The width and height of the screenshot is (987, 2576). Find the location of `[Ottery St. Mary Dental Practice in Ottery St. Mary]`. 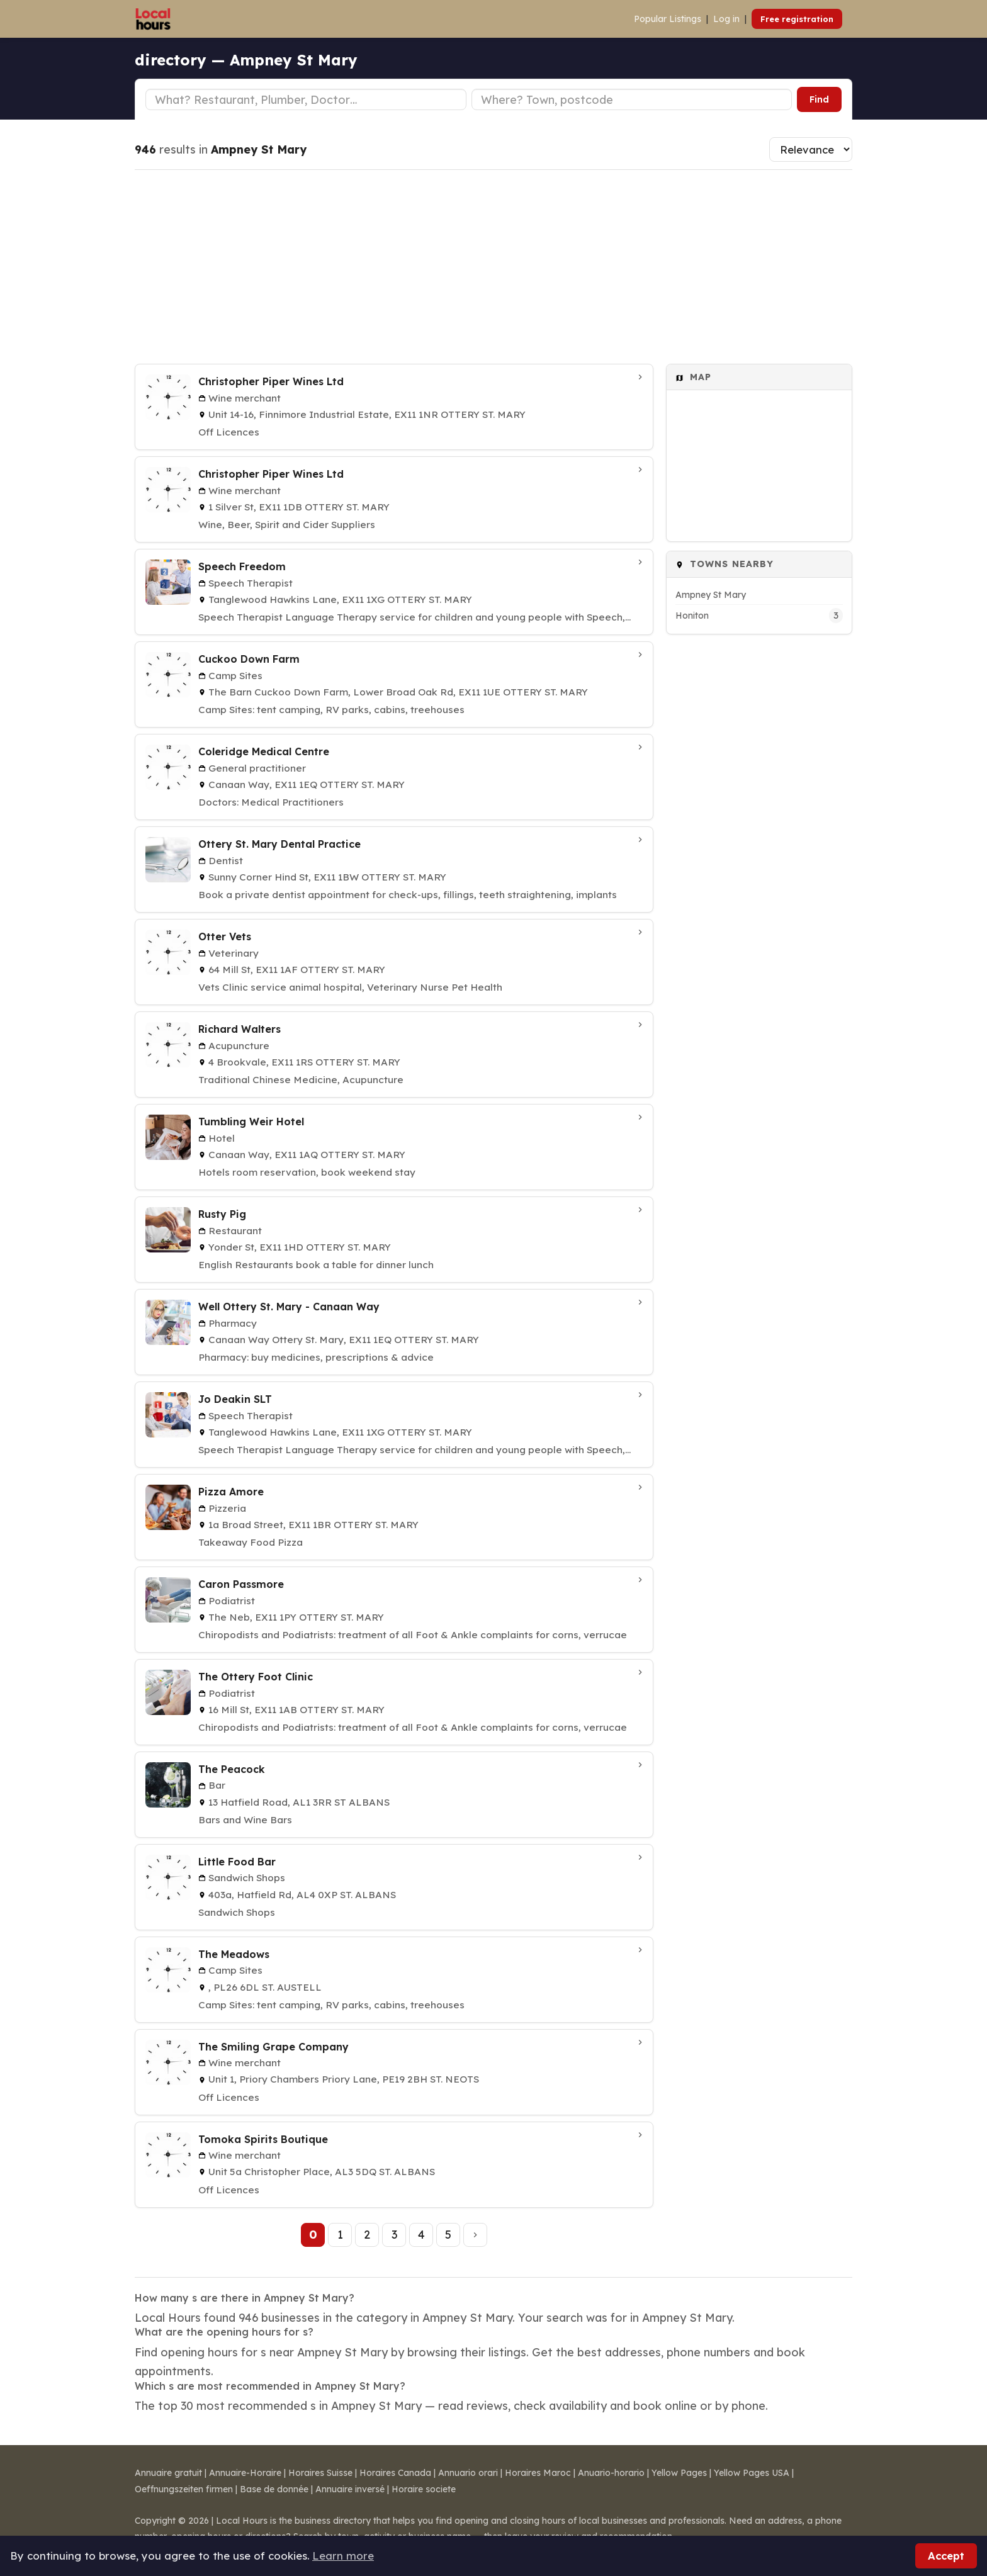

[Ottery St. Mary Dental Practice in Ottery St. Mary] is located at coordinates (394, 869).